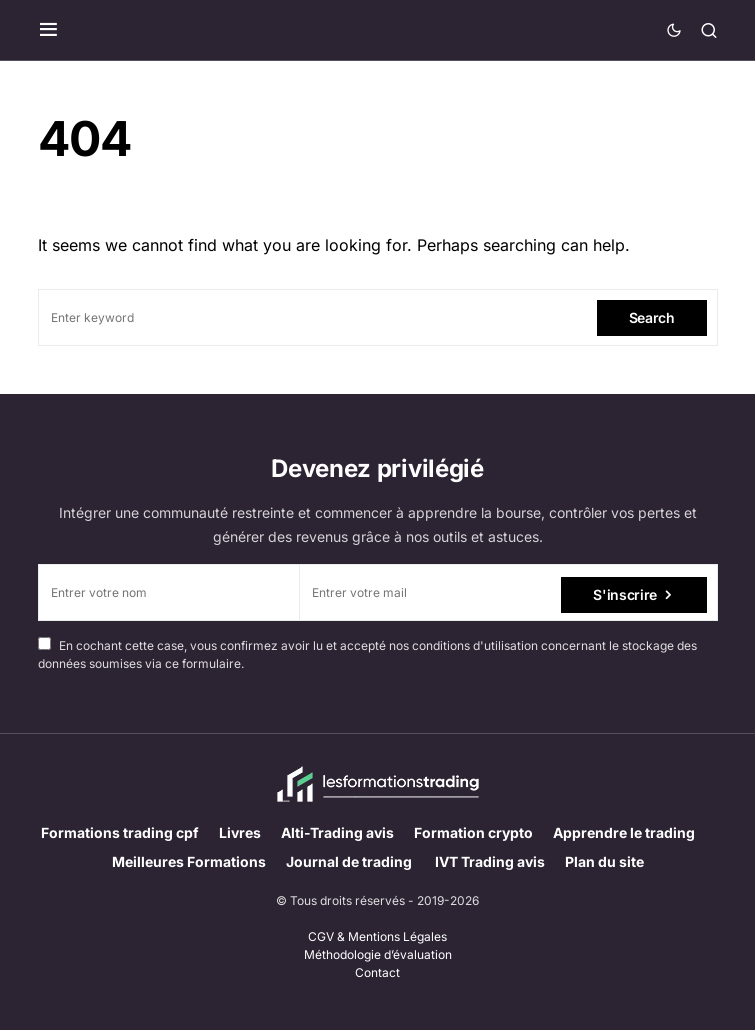 Image resolution: width=755 pixels, height=1030 pixels. What do you see at coordinates (337, 832) in the screenshot?
I see `Alti-Trading avis` at bounding box center [337, 832].